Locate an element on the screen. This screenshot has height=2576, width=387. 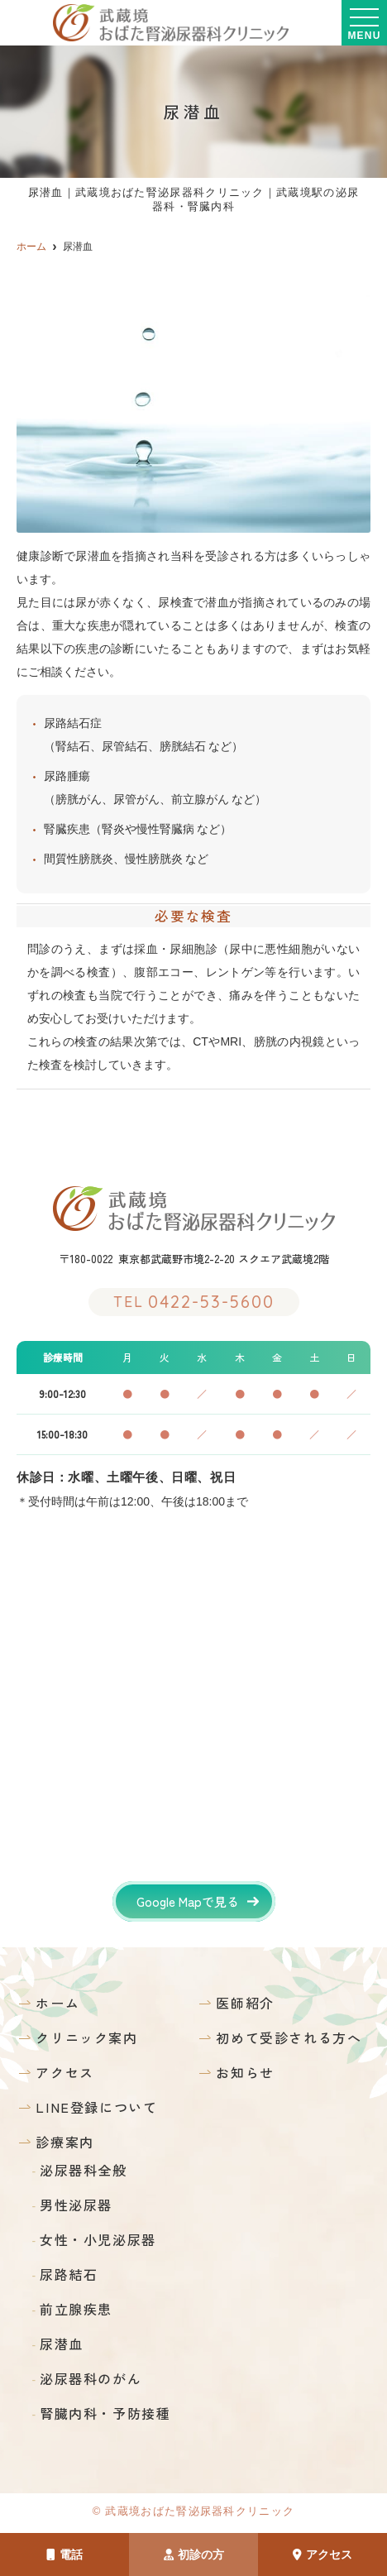
初診の方 is located at coordinates (194, 2554).